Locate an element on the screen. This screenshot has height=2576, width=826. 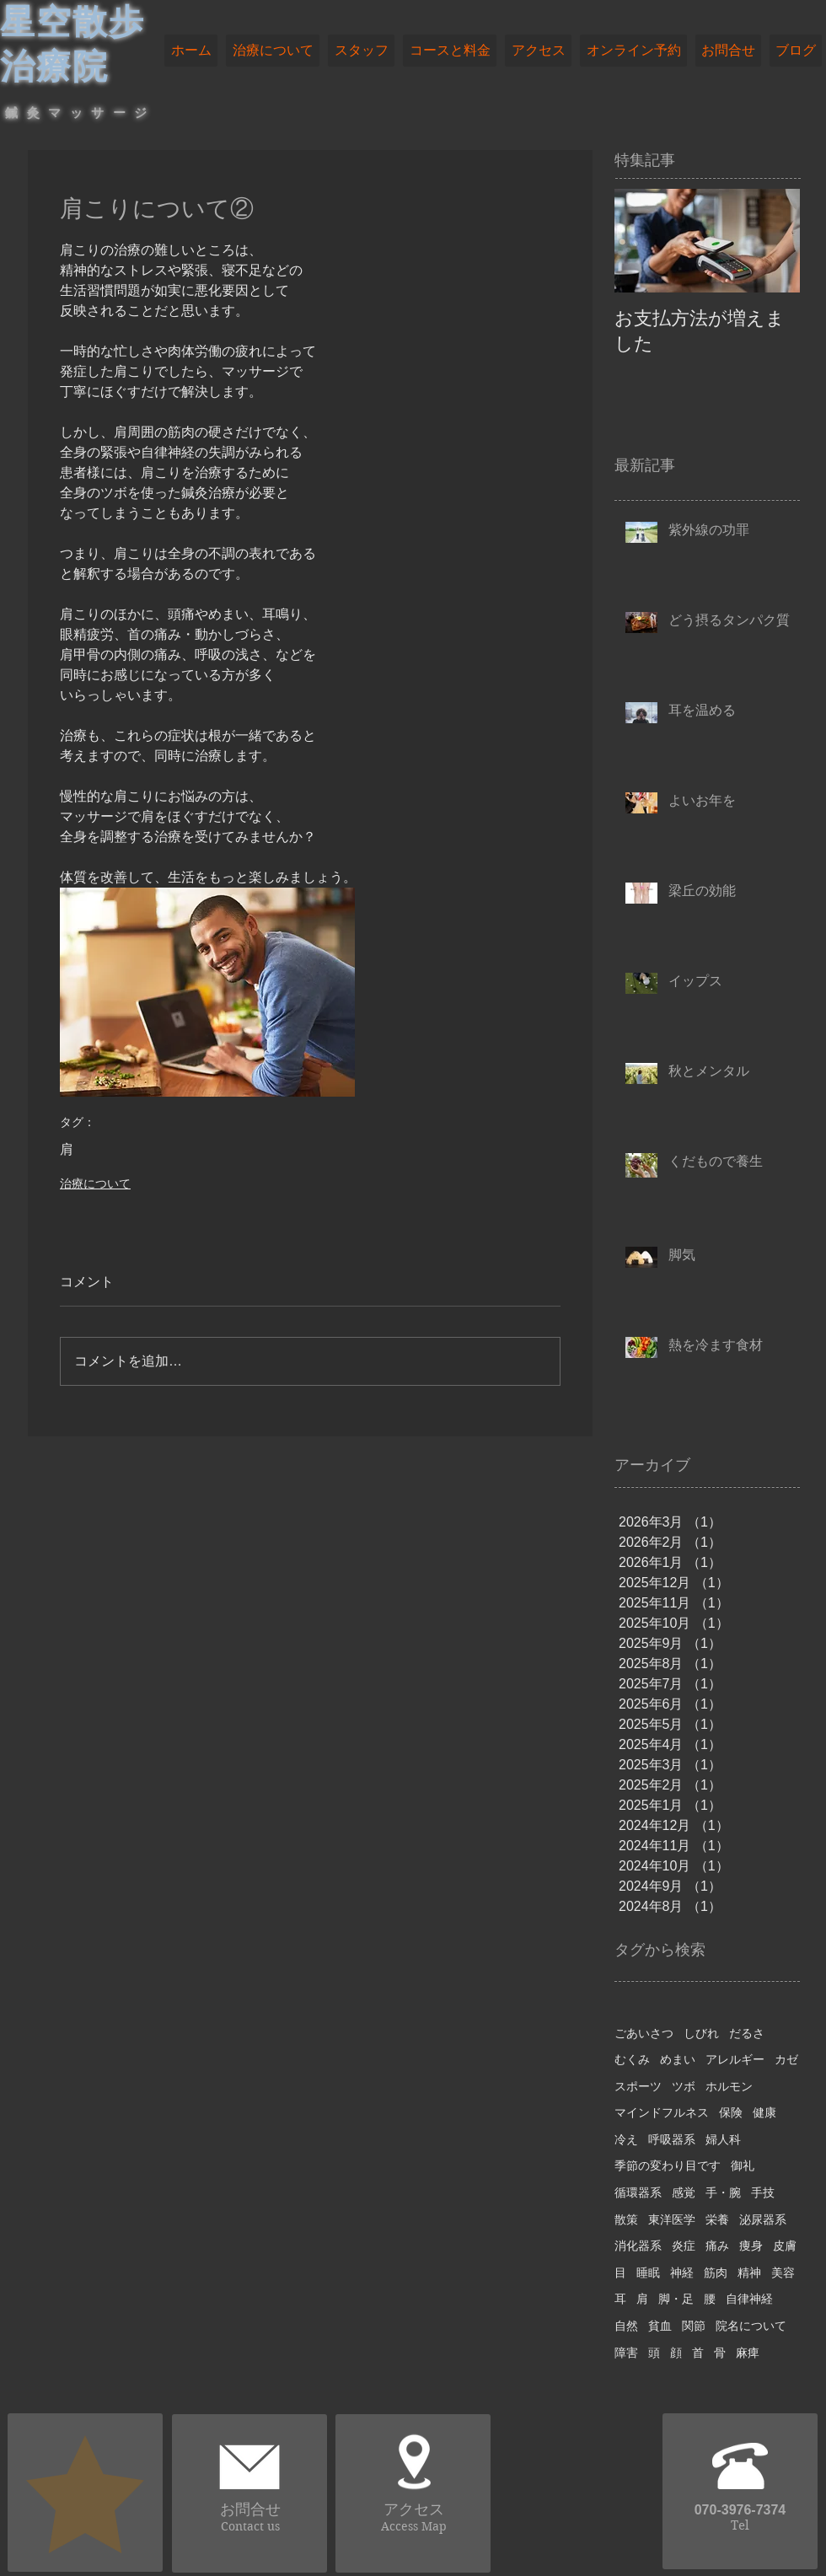
ツボ is located at coordinates (683, 2086).